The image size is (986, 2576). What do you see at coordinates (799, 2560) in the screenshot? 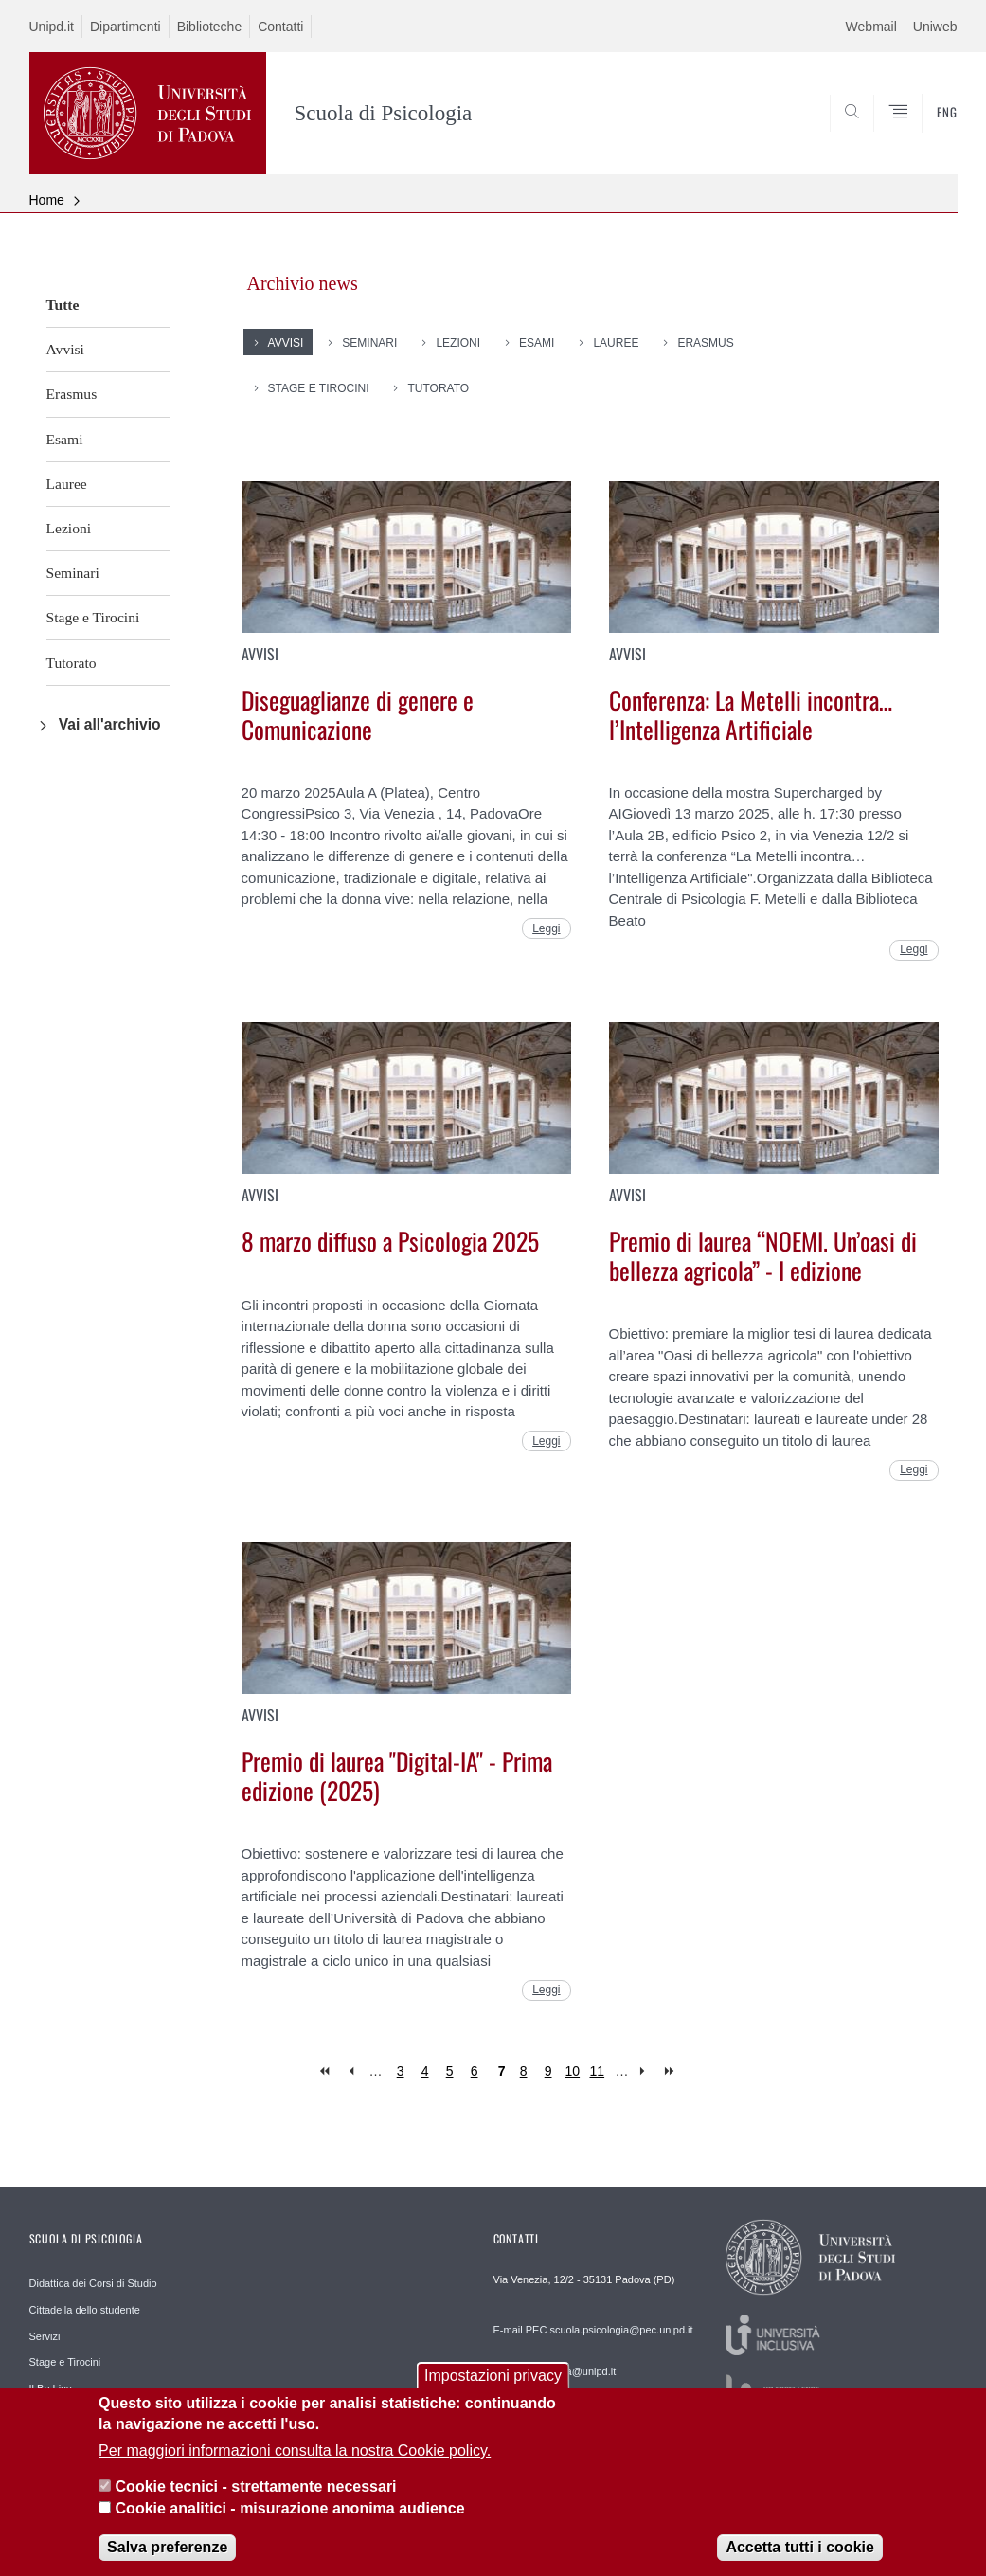
I see `Accetta tutti i cookie` at bounding box center [799, 2560].